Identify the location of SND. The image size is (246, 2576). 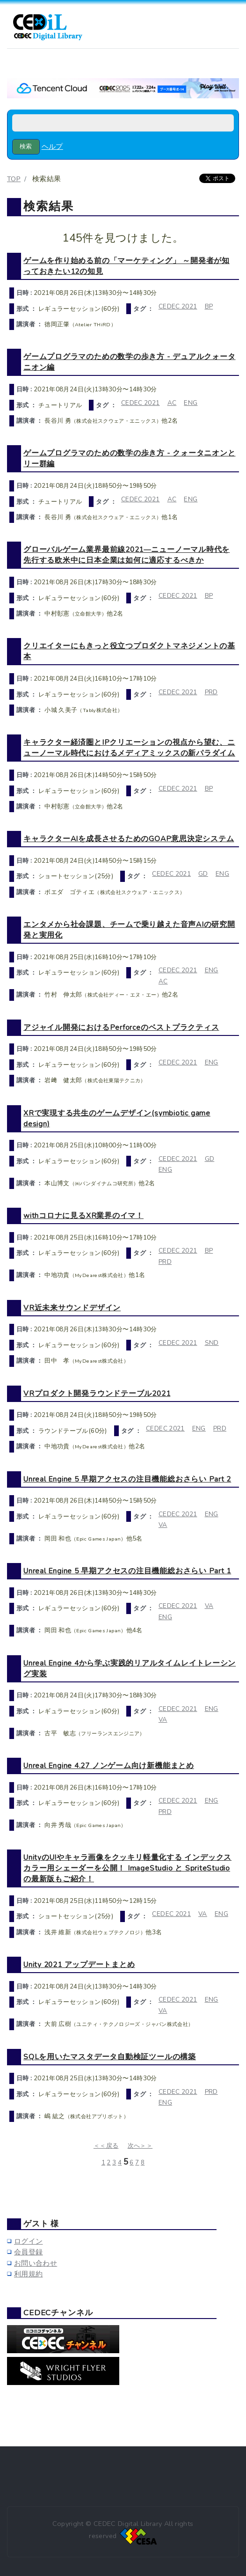
(212, 1342).